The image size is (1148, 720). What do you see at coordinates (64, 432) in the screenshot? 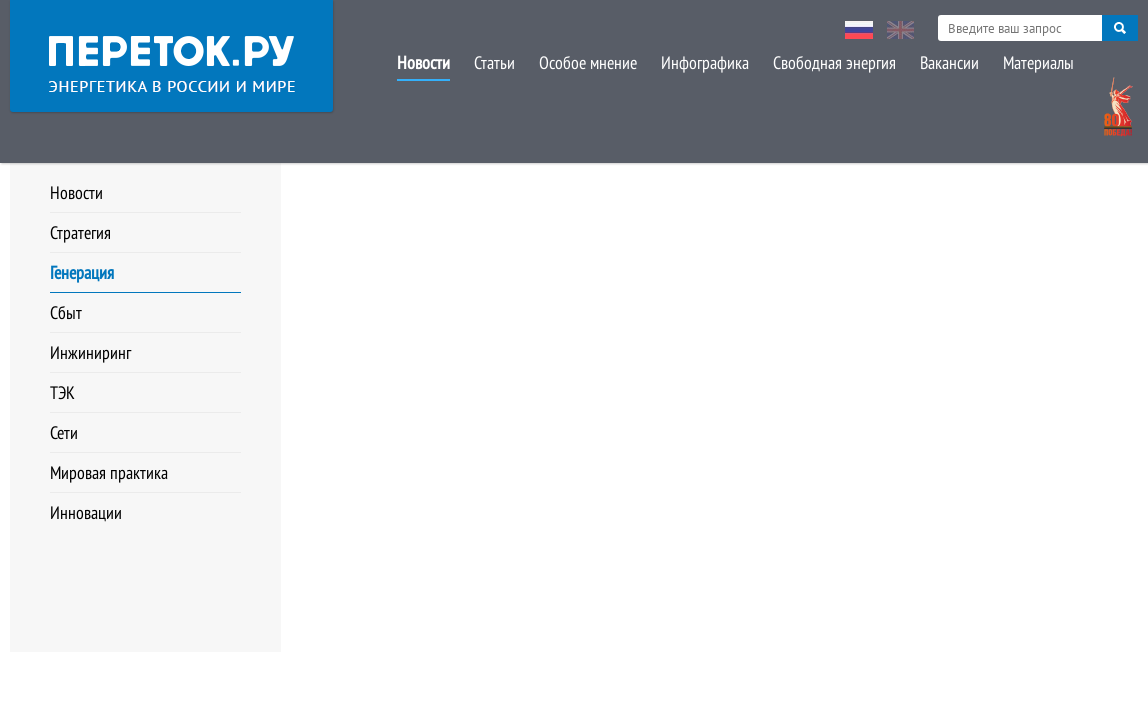
I see `Сети` at bounding box center [64, 432].